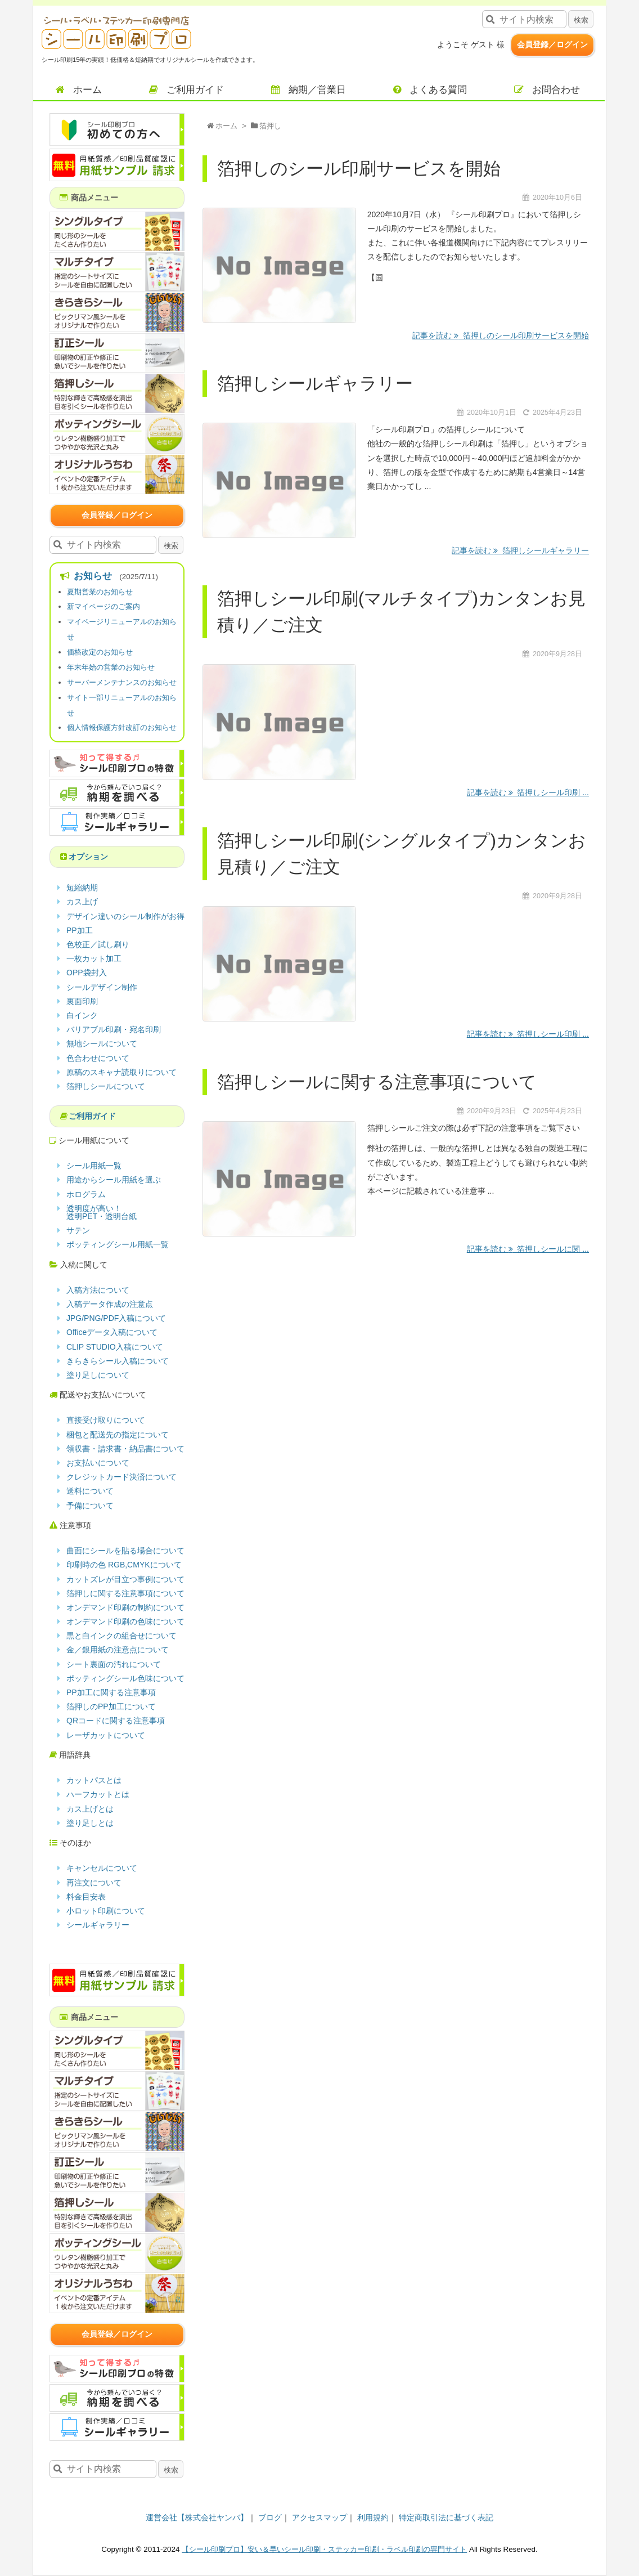 This screenshot has height=2576, width=639. Describe the element at coordinates (124, 1564) in the screenshot. I see `印刷時の色 RGB,CMYKについて` at that location.